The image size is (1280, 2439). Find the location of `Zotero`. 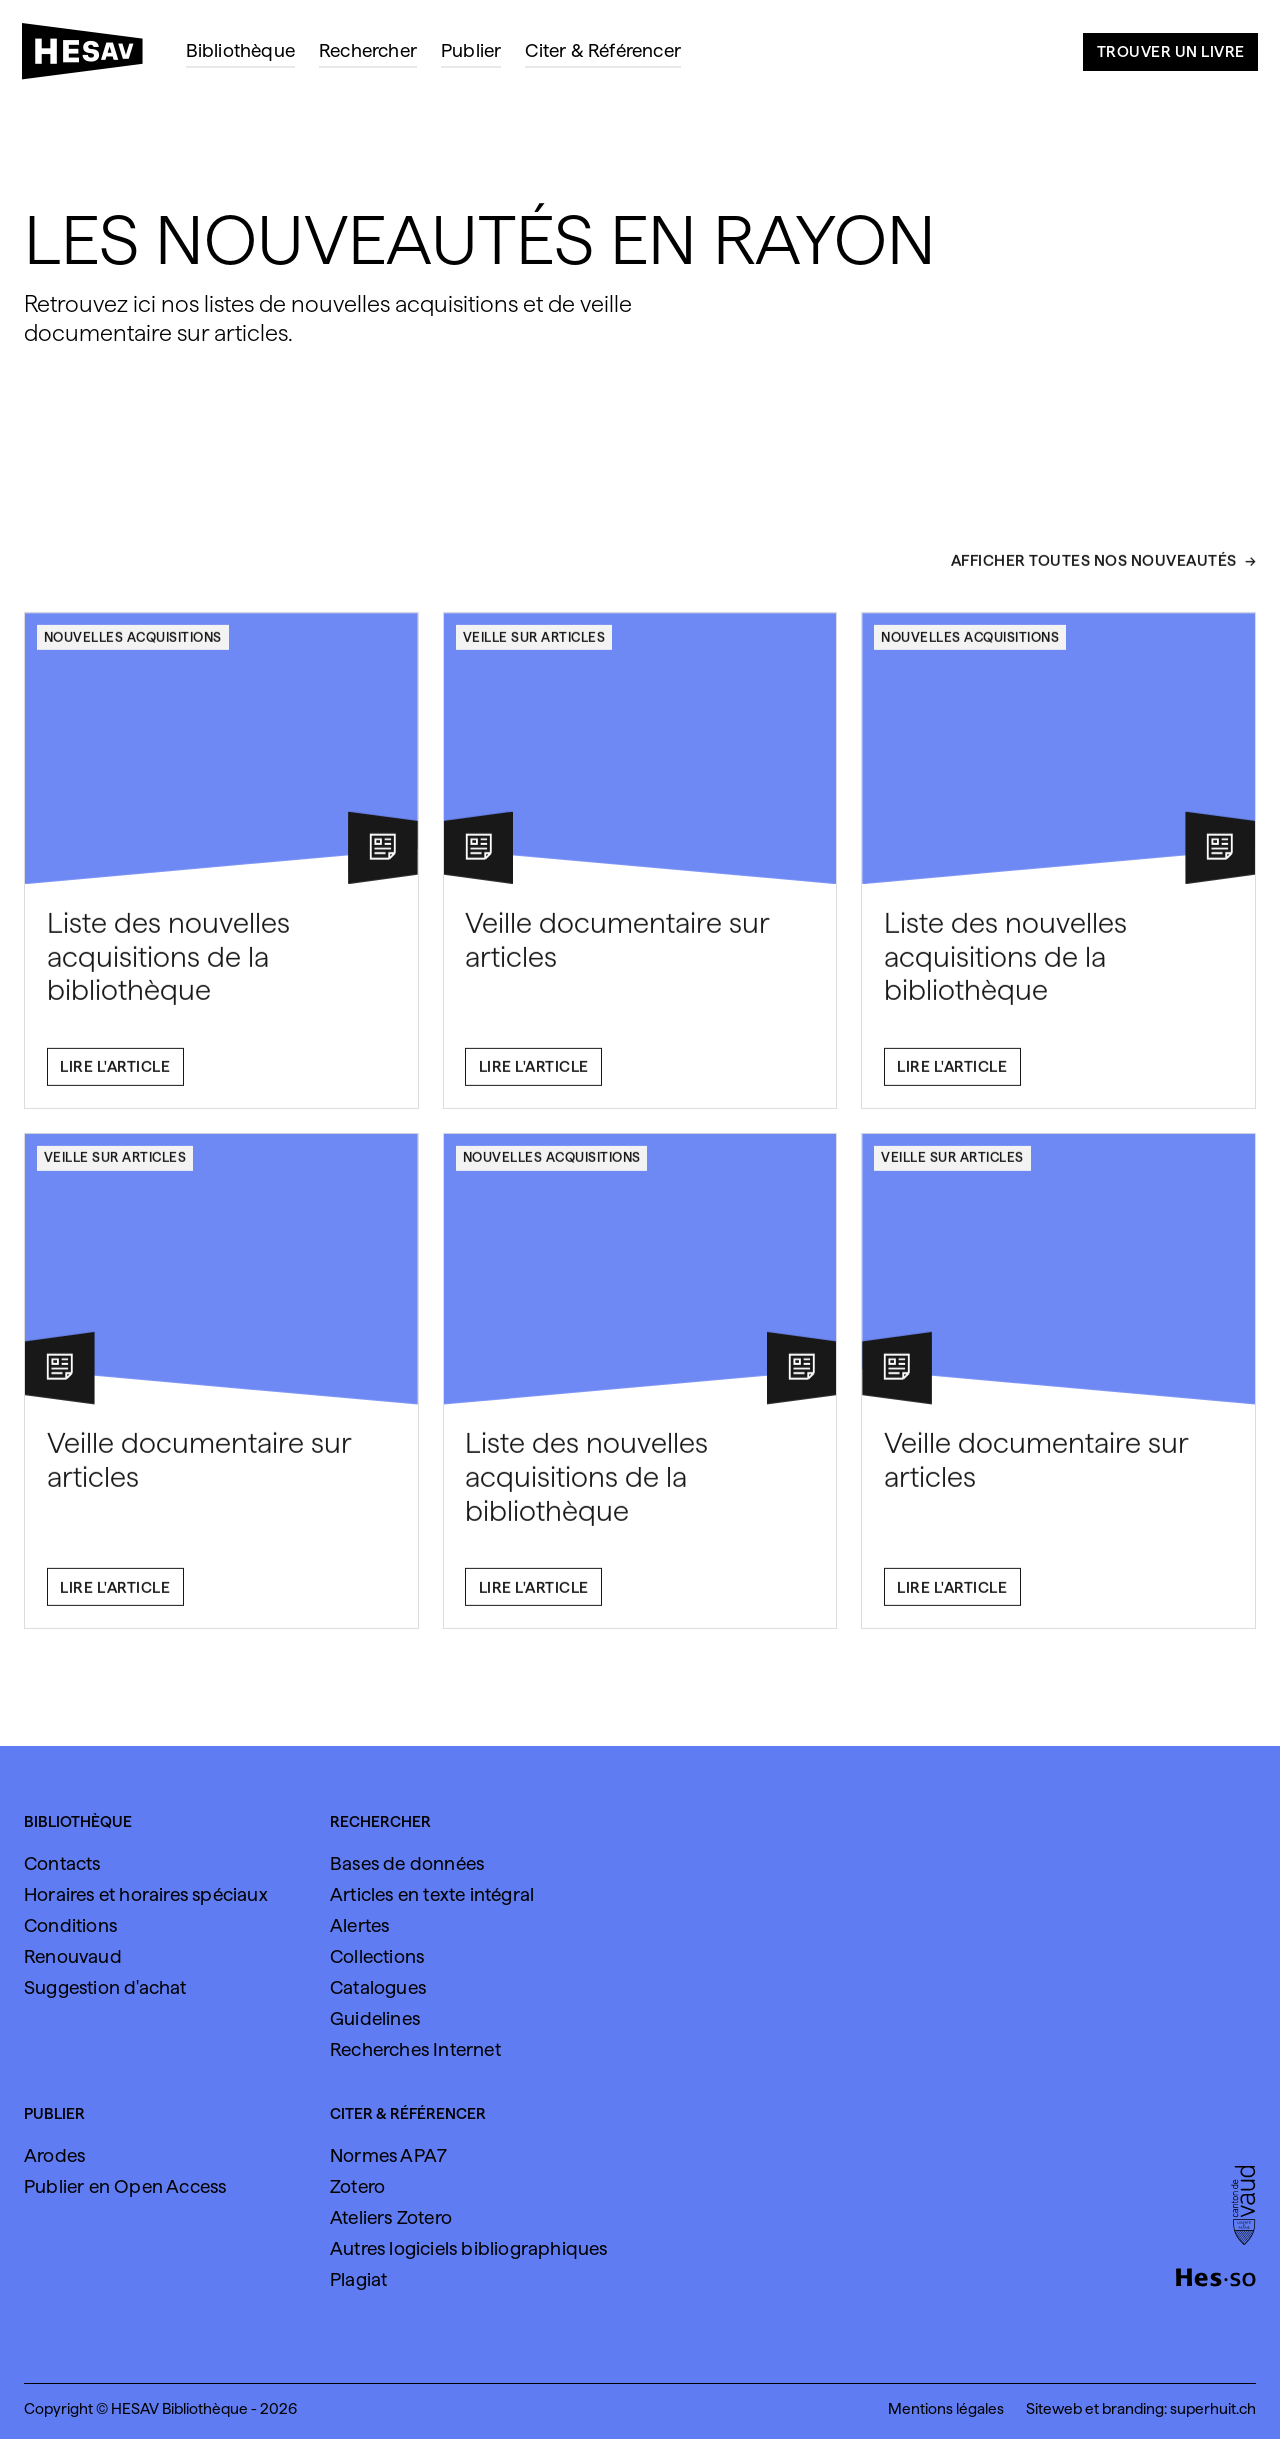

Zotero is located at coordinates (357, 2186).